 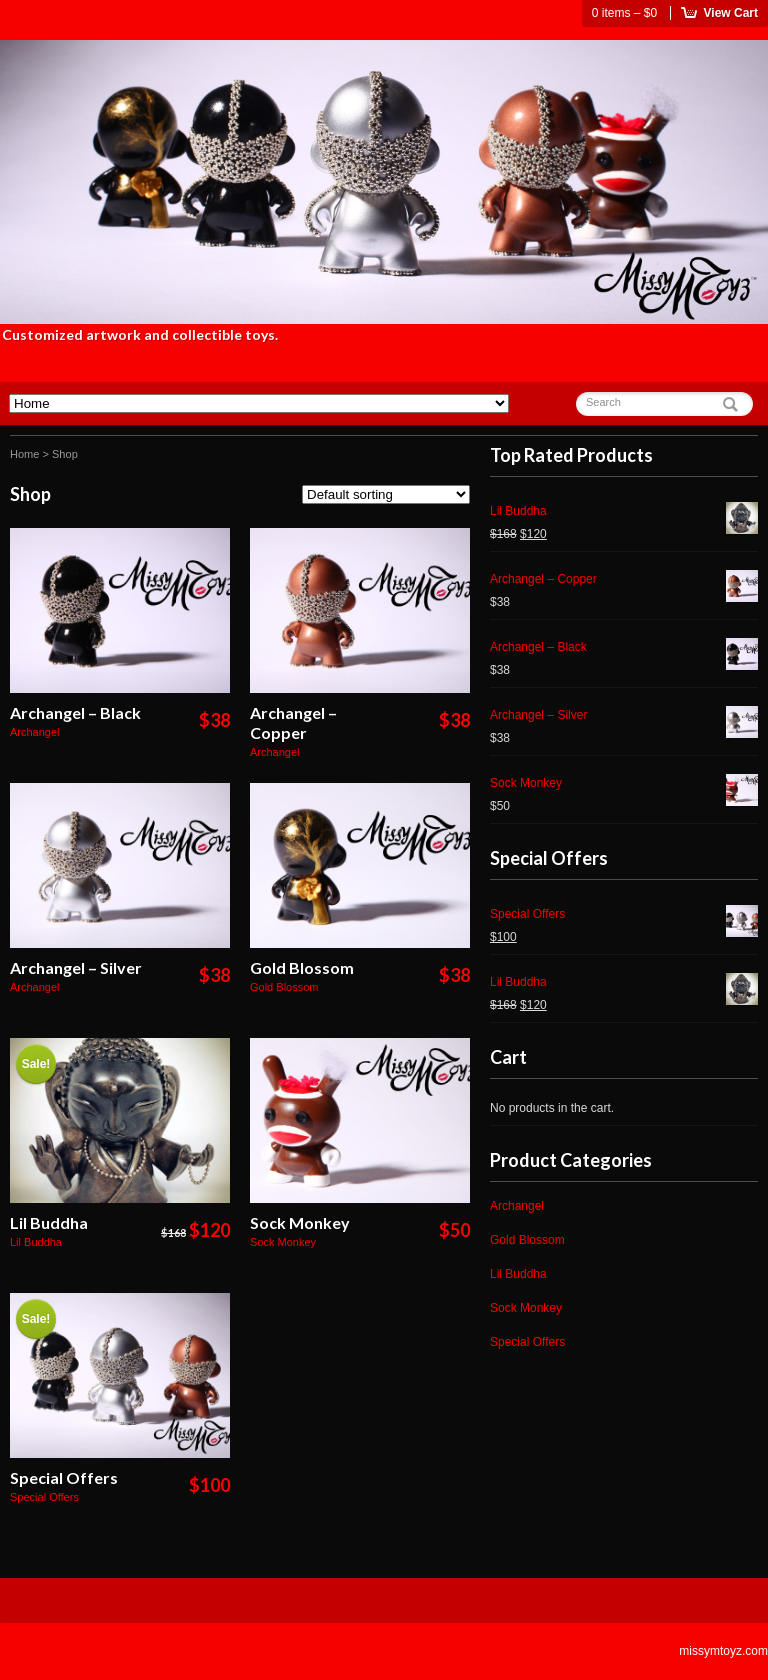 I want to click on Archangel – Silver, so click(x=76, y=967).